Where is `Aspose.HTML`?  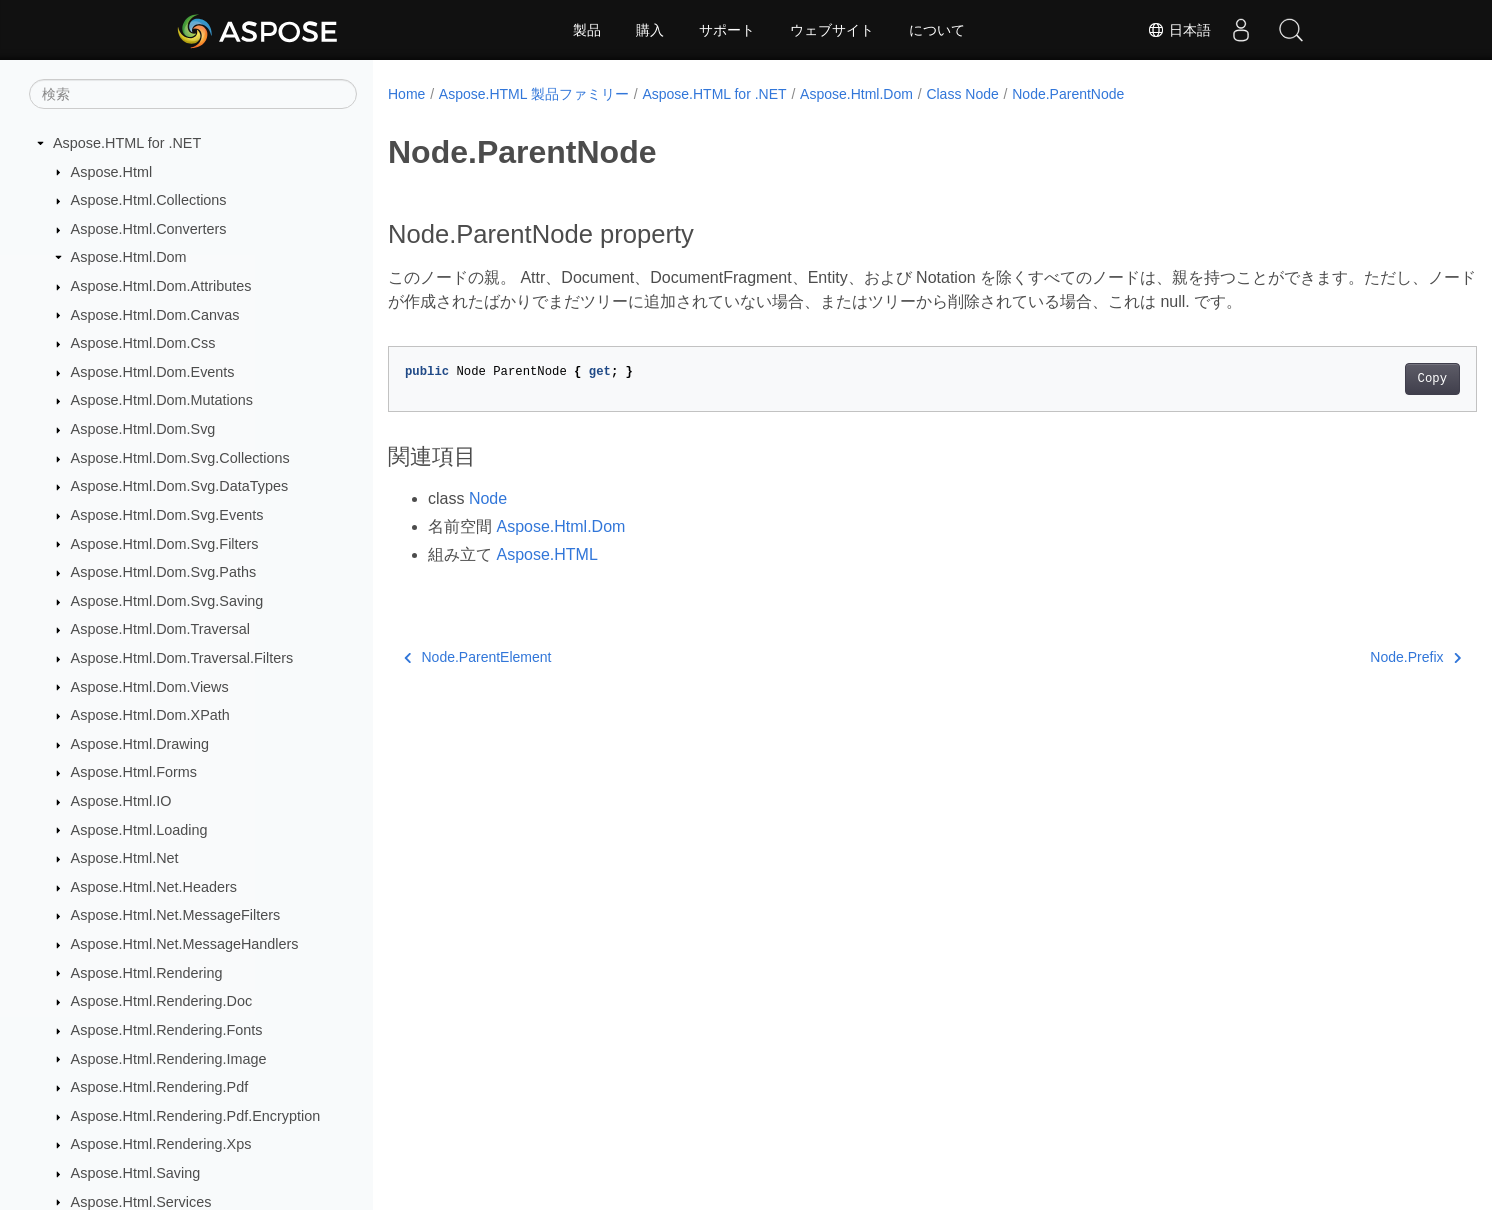
Aspose.HTML is located at coordinates (546, 554).